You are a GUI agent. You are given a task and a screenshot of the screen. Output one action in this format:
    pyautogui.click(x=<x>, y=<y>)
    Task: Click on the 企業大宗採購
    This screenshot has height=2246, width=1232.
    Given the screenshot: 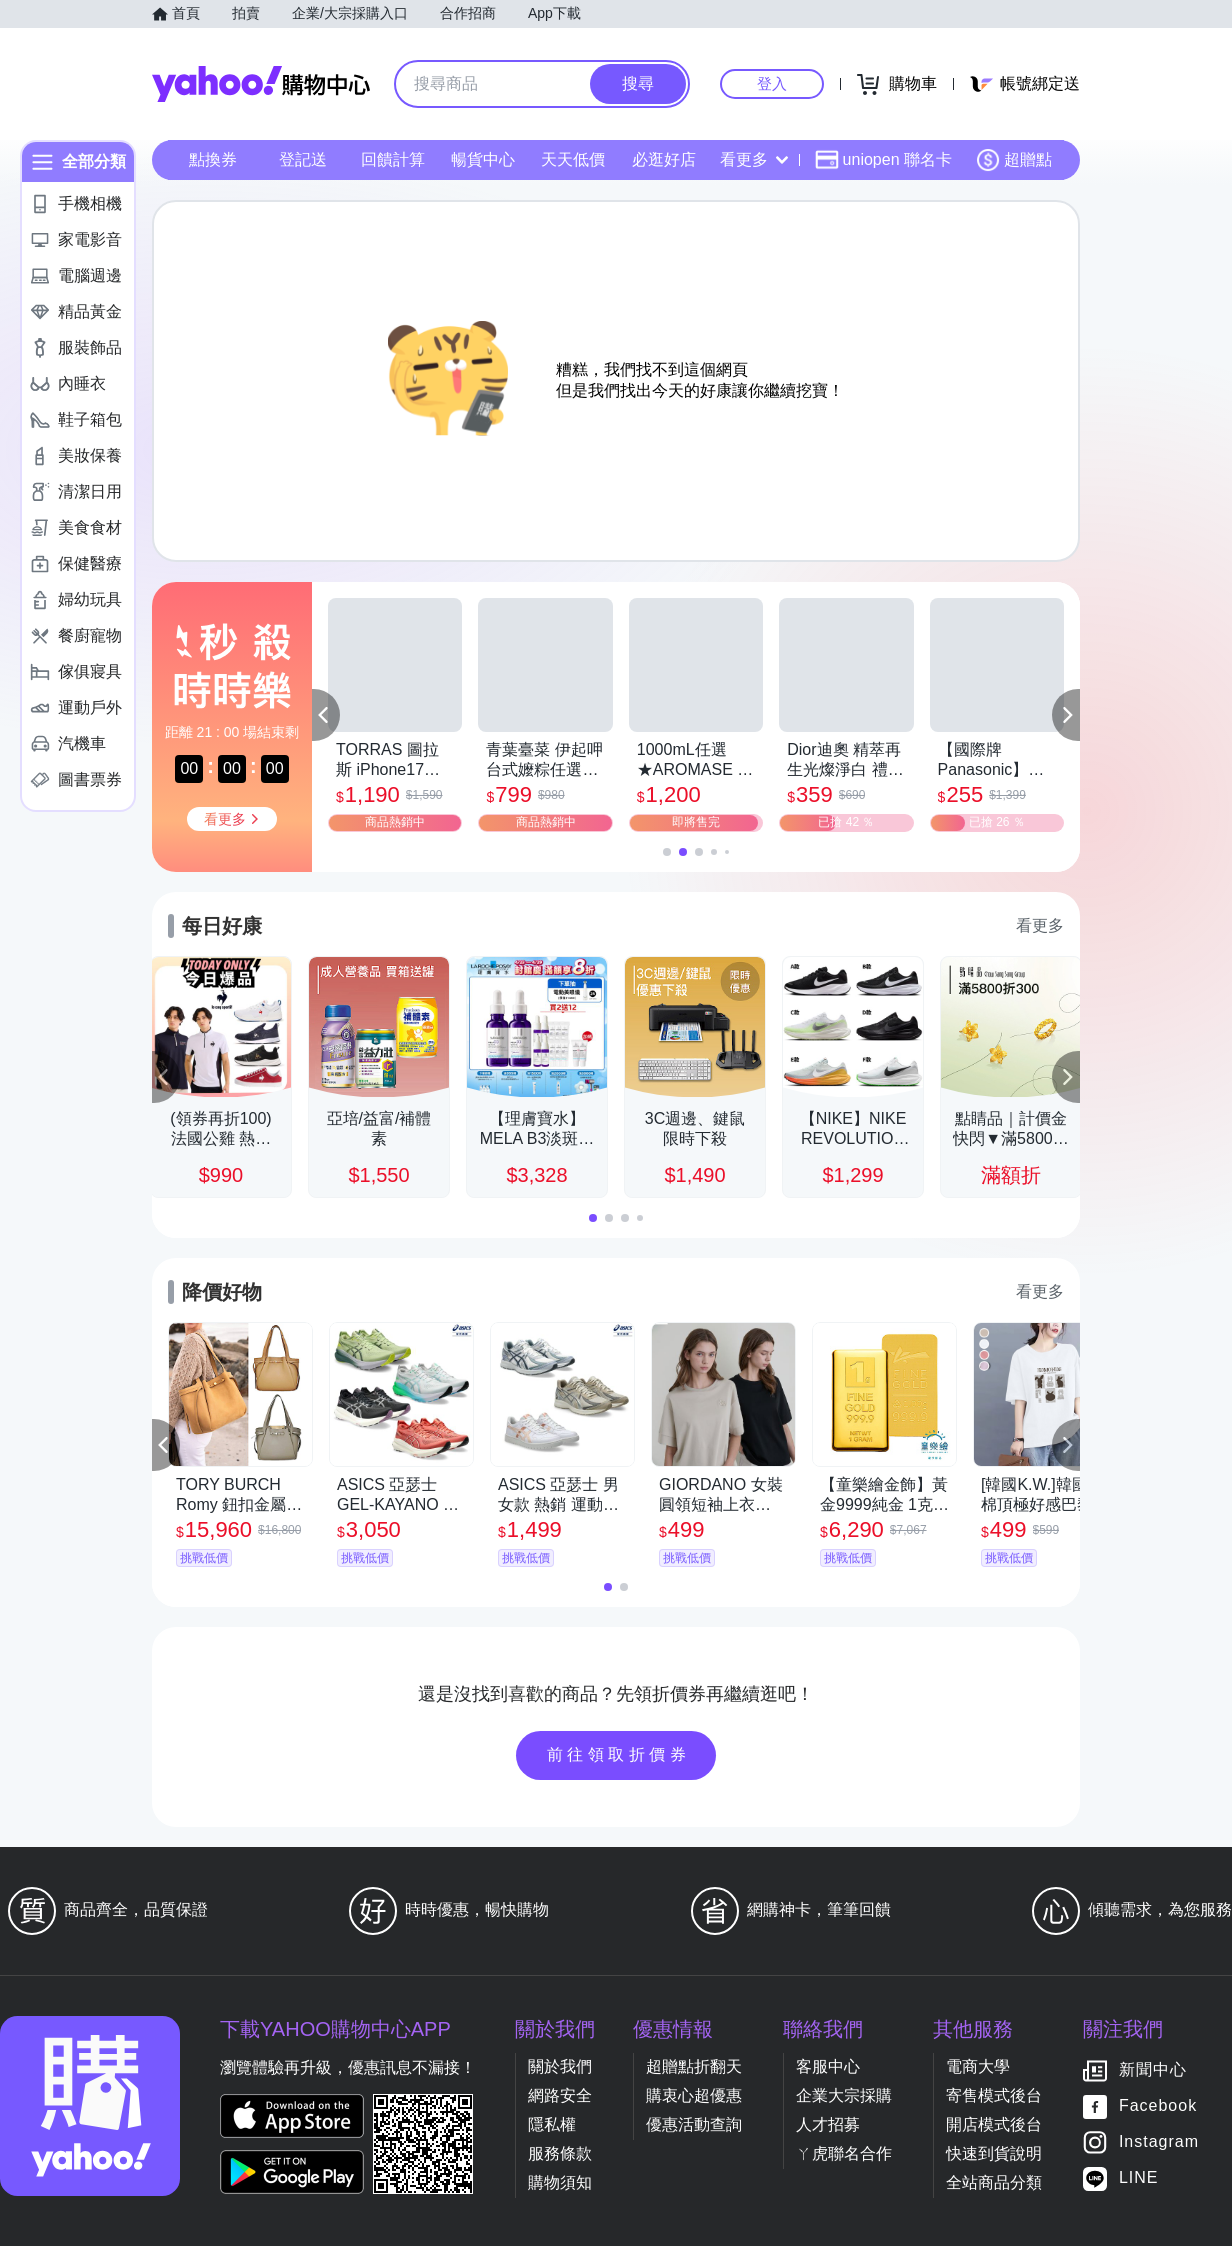 What is the action you would take?
    pyautogui.click(x=844, y=2095)
    